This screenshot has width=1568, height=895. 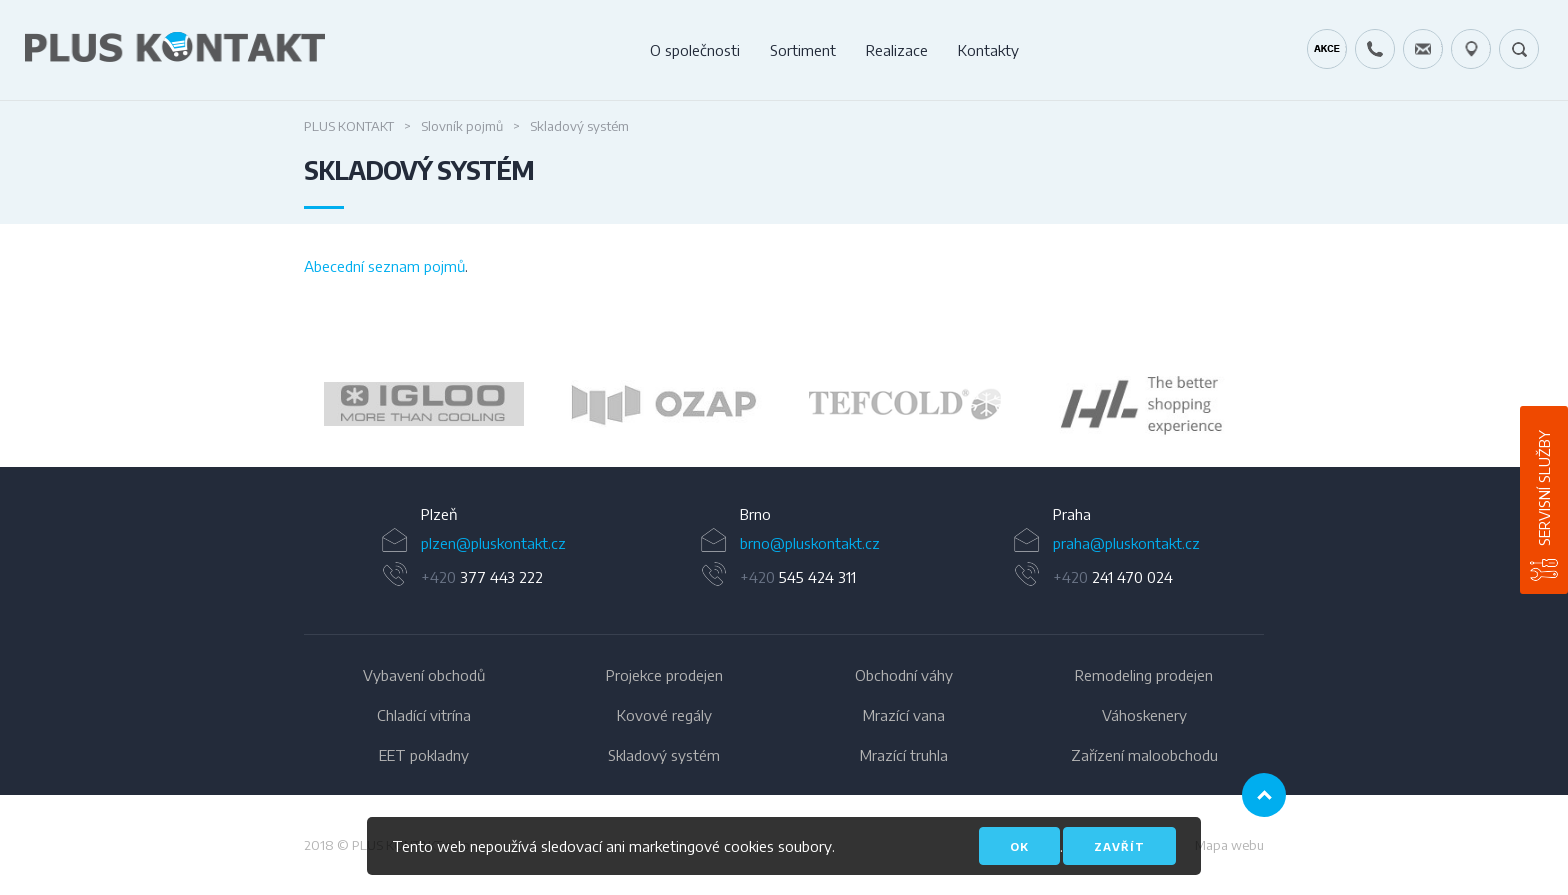 What do you see at coordinates (462, 126) in the screenshot?
I see `Slovník pojmů` at bounding box center [462, 126].